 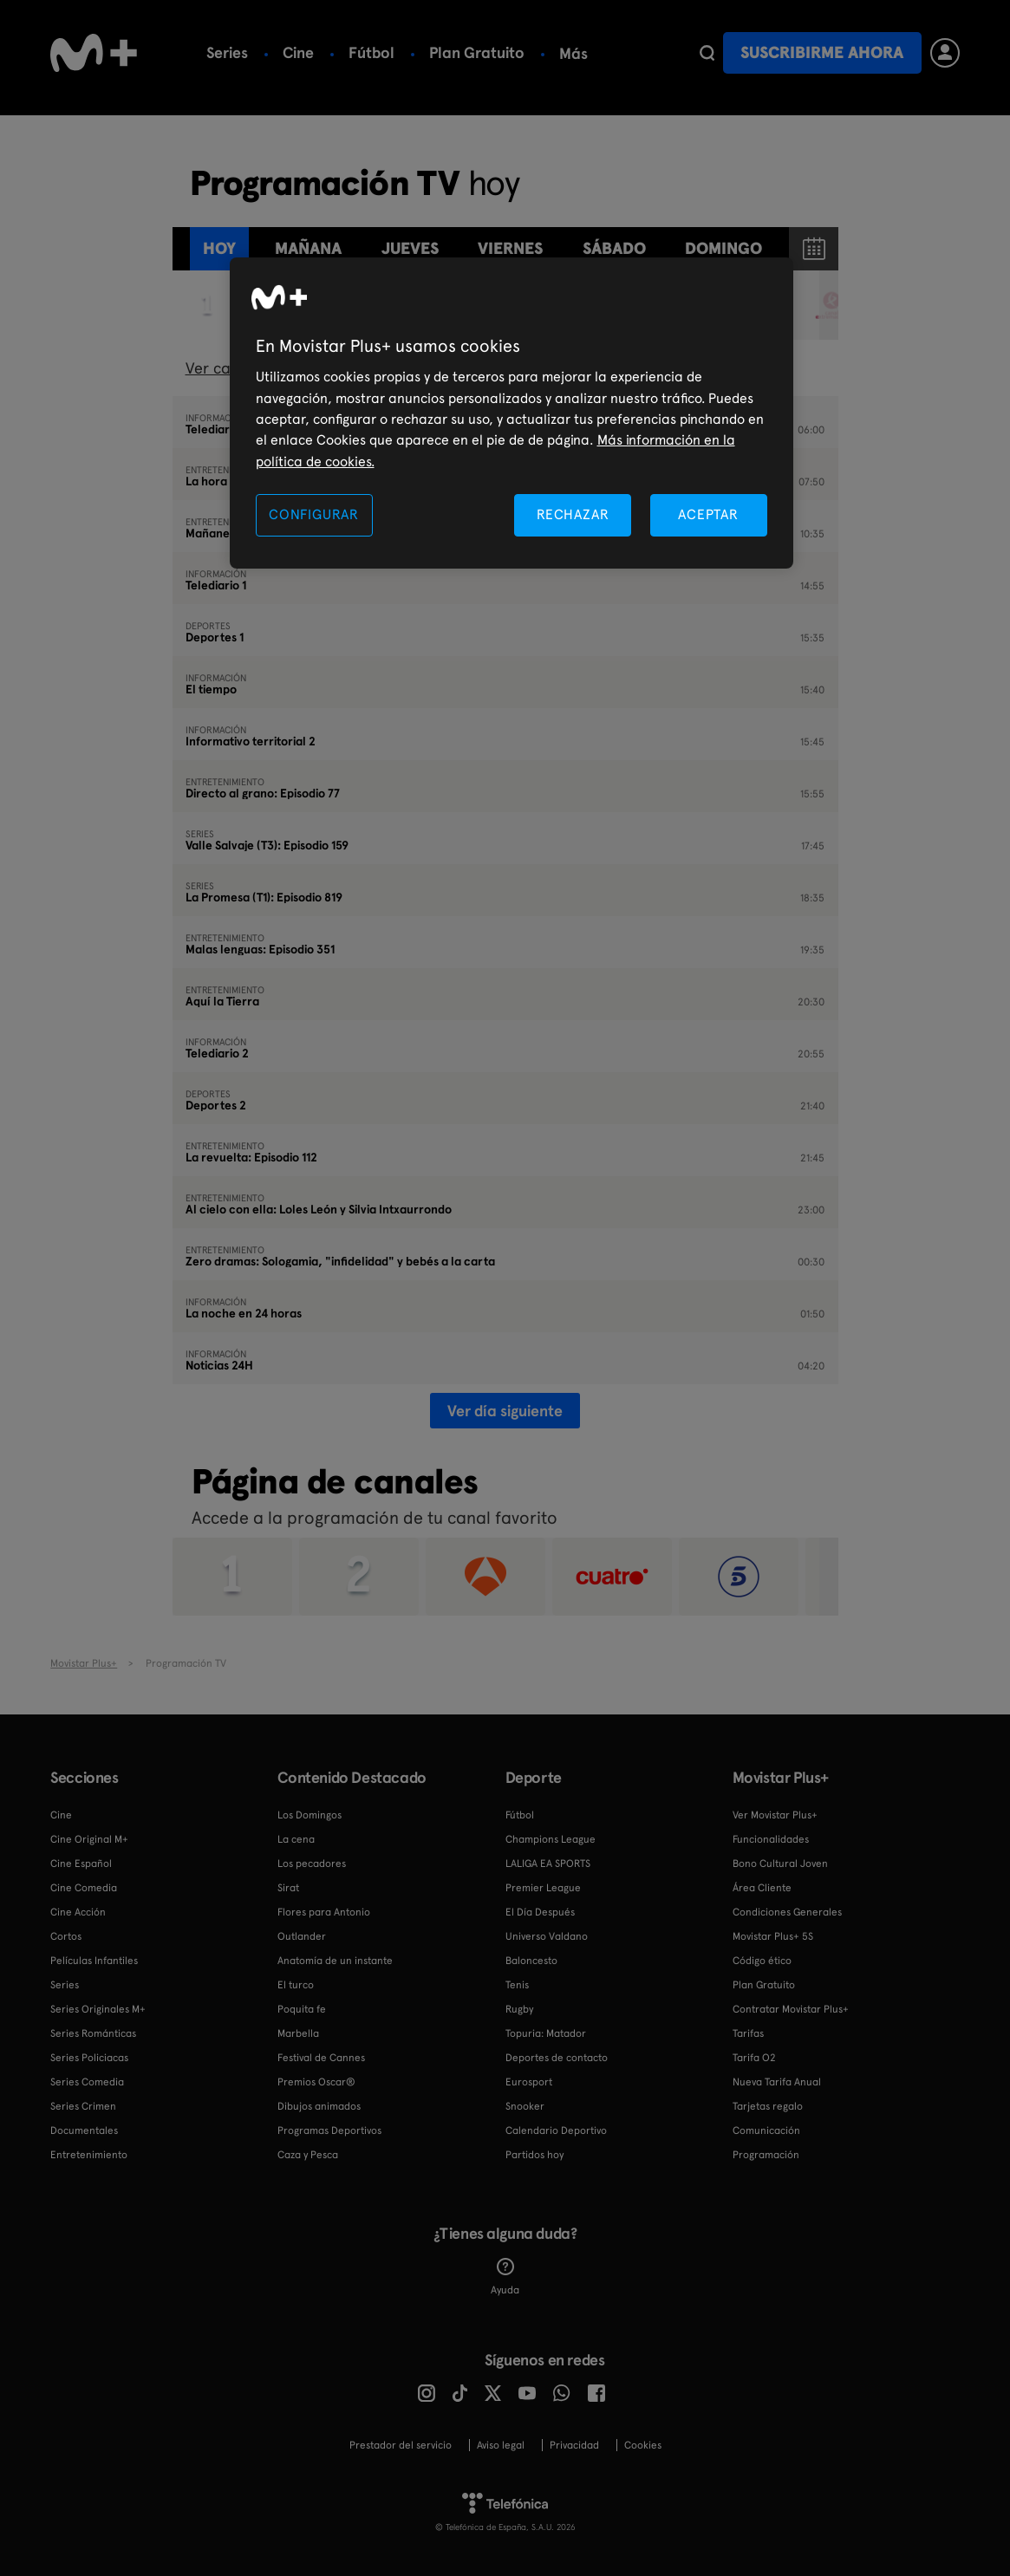 I want to click on Poquita fe, so click(x=301, y=2009).